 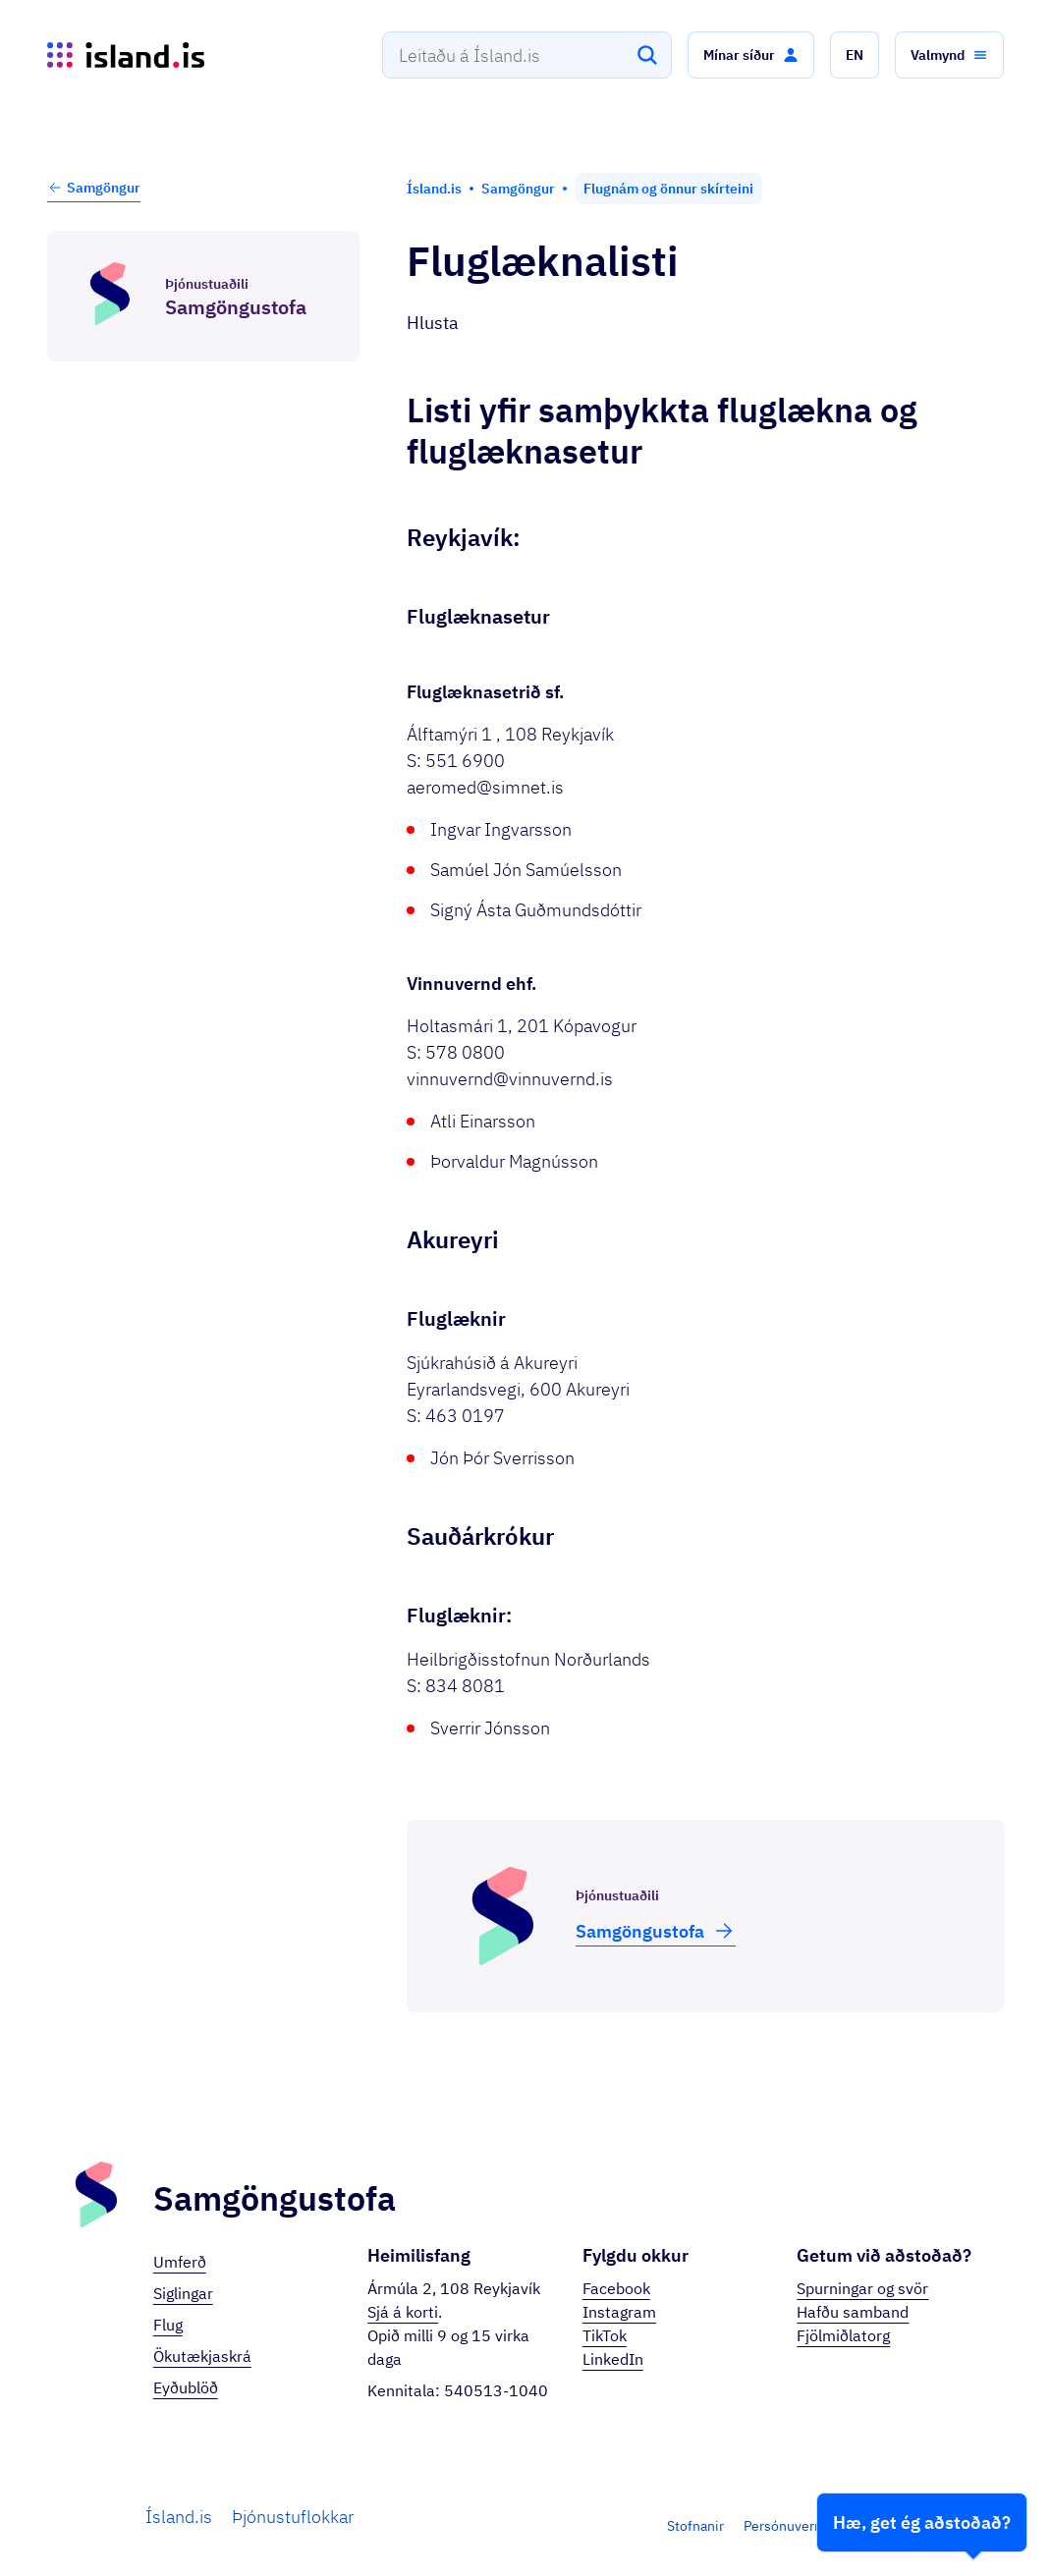 What do you see at coordinates (202, 2356) in the screenshot?
I see `Ökutækjaskrá` at bounding box center [202, 2356].